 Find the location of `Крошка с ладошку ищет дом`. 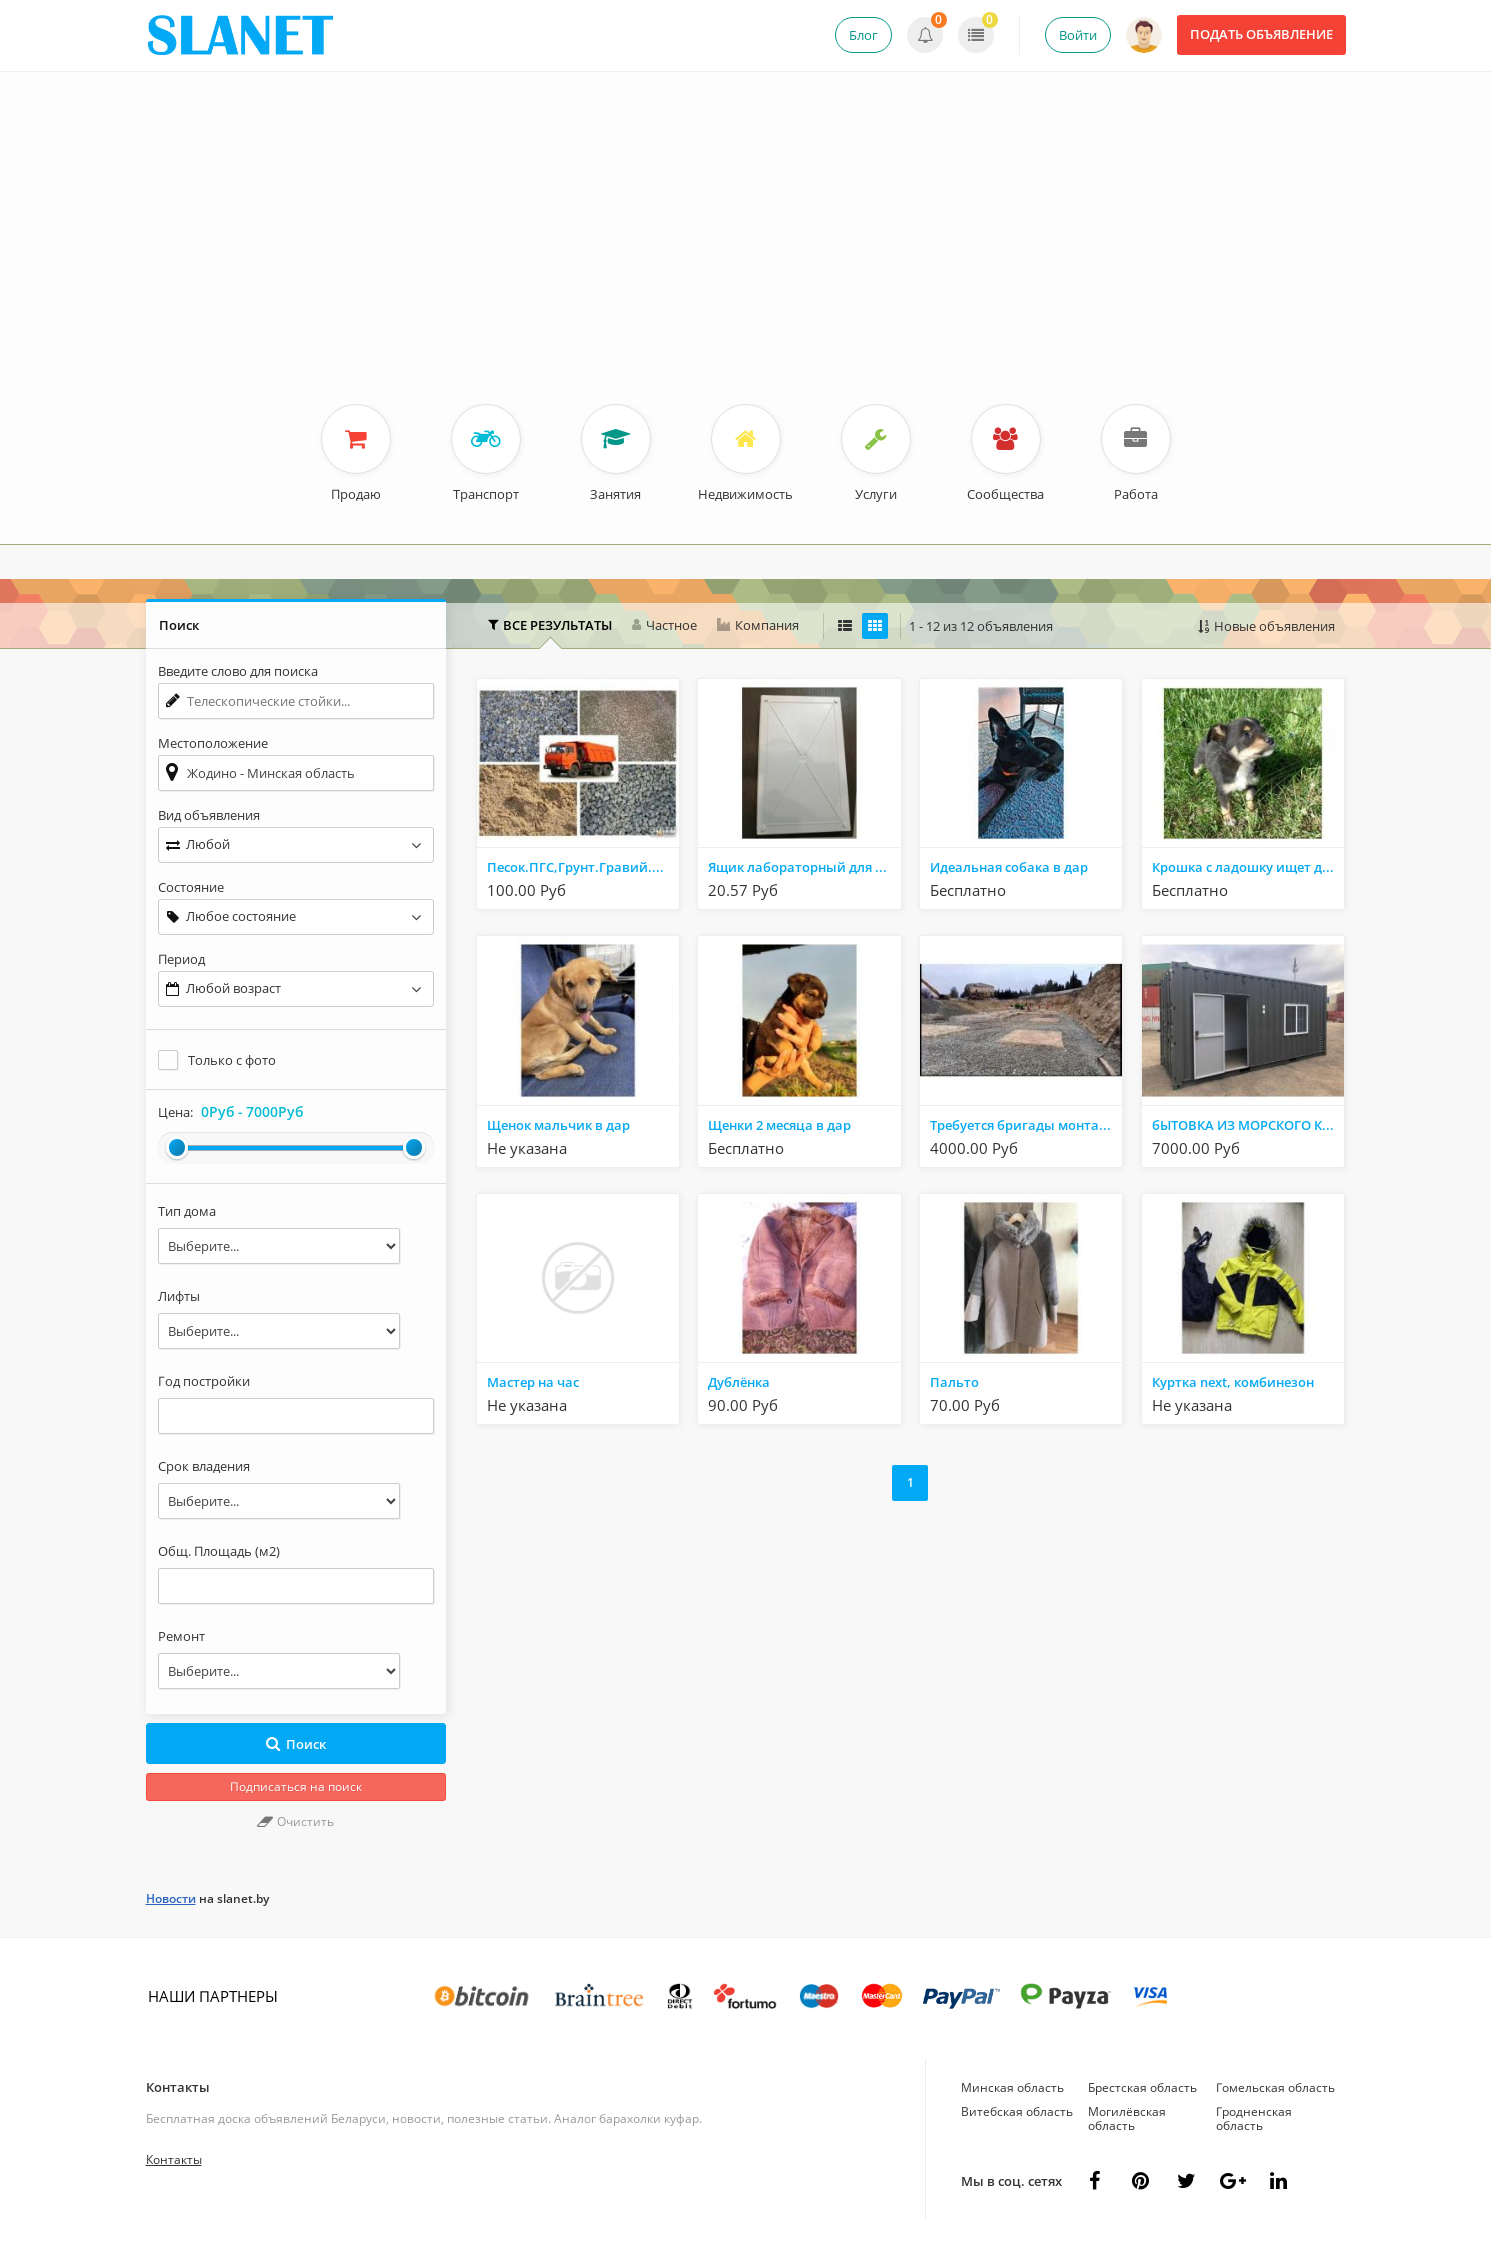

Крошка с ладошку ищет дом is located at coordinates (1246, 867).